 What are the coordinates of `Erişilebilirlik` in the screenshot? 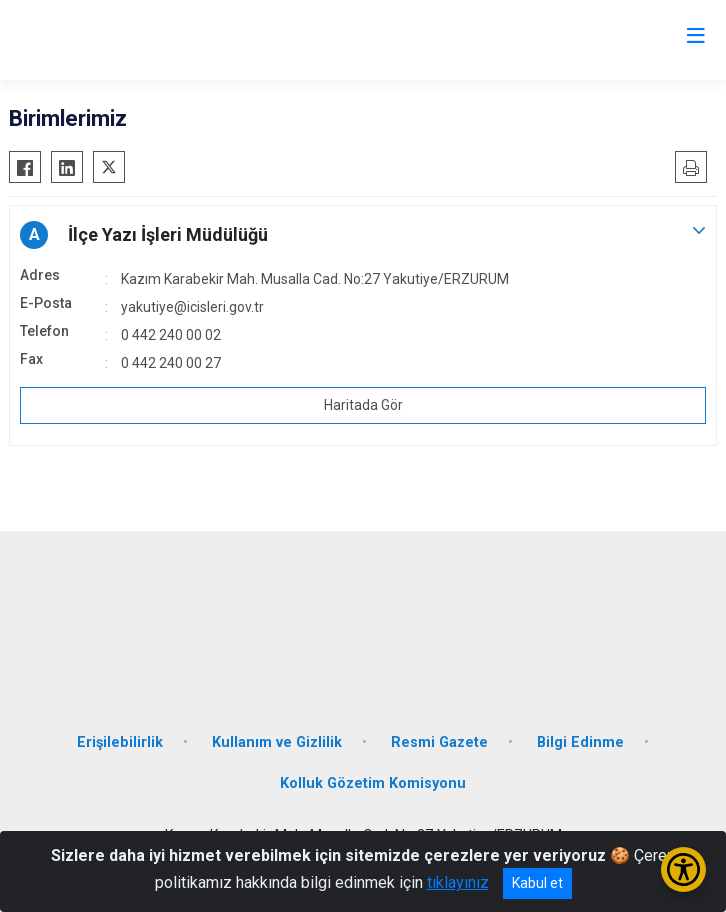 It's located at (120, 742).